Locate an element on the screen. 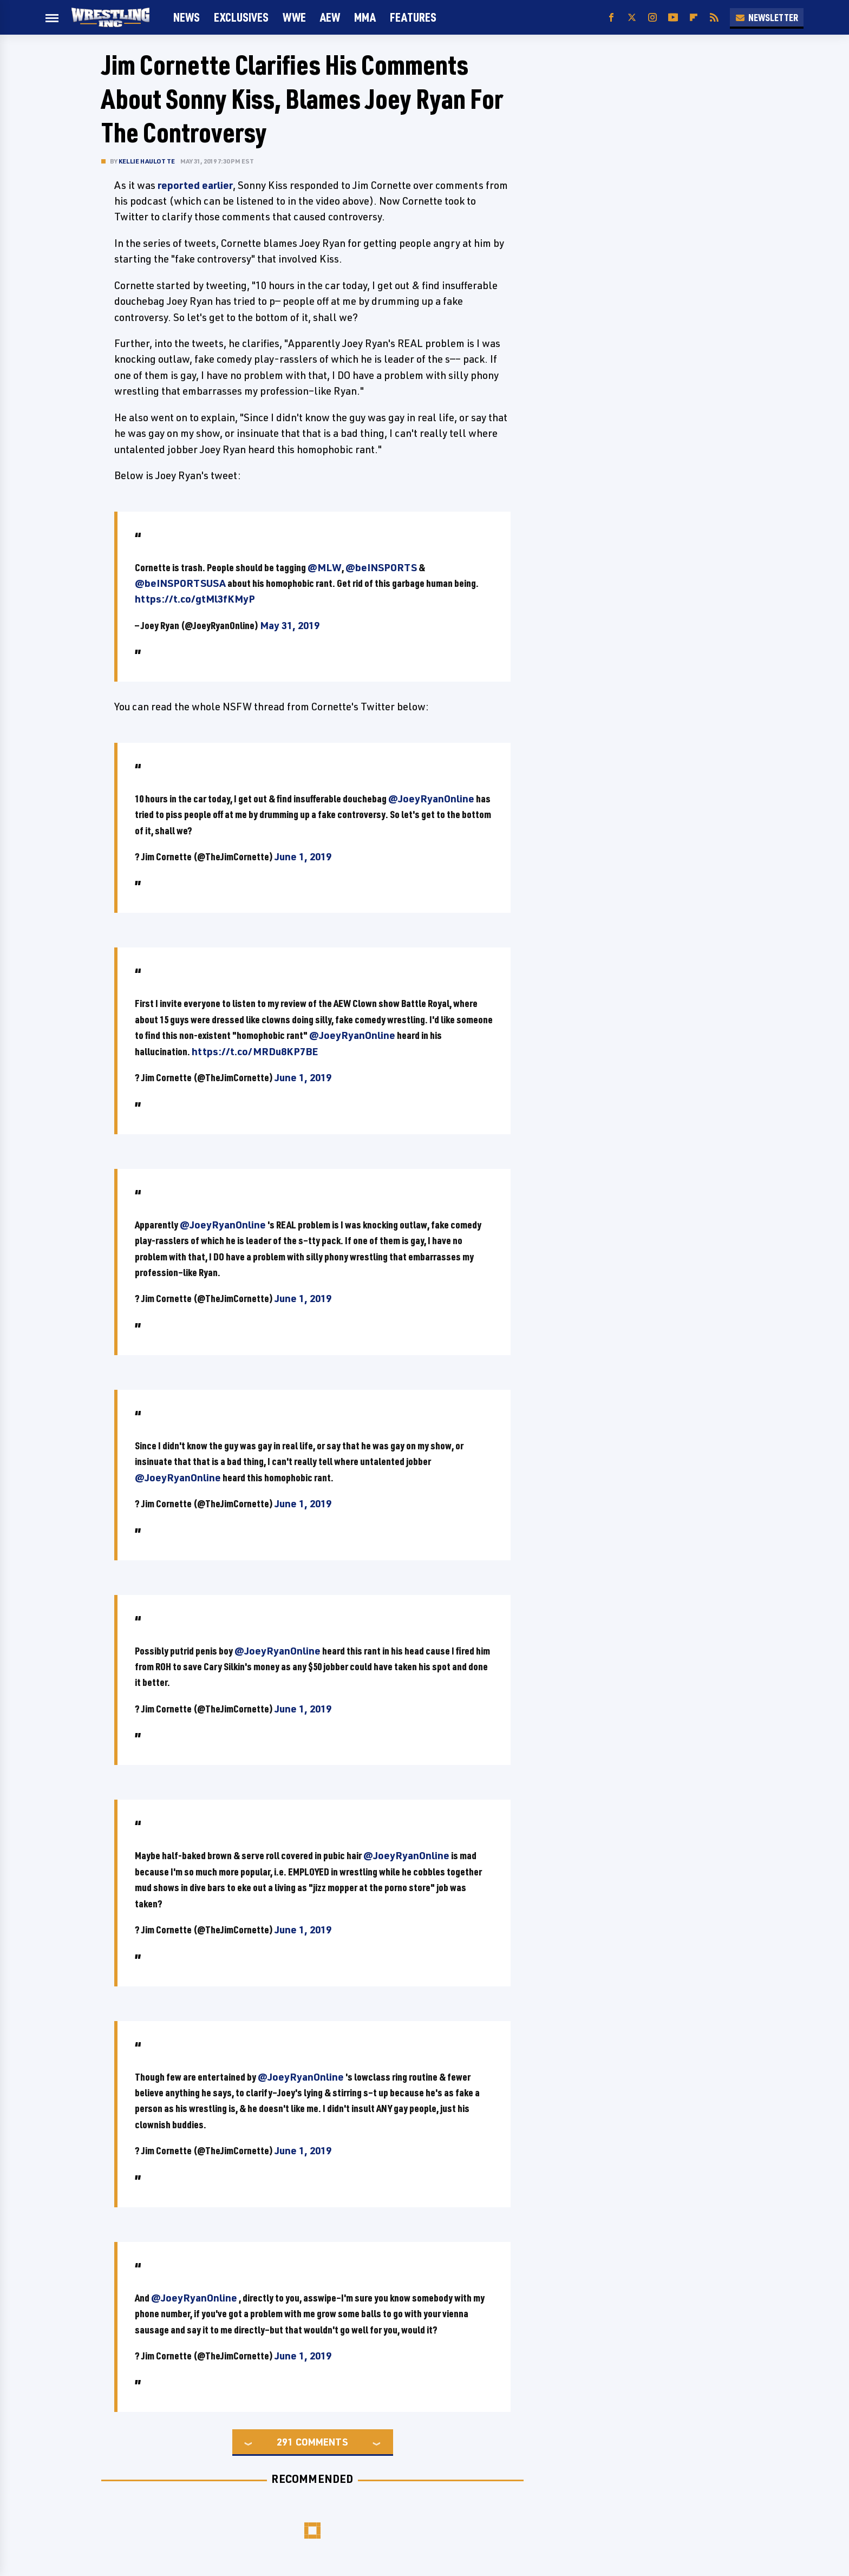 The width and height of the screenshot is (849, 2576). June 1, 2019 is located at coordinates (303, 856).